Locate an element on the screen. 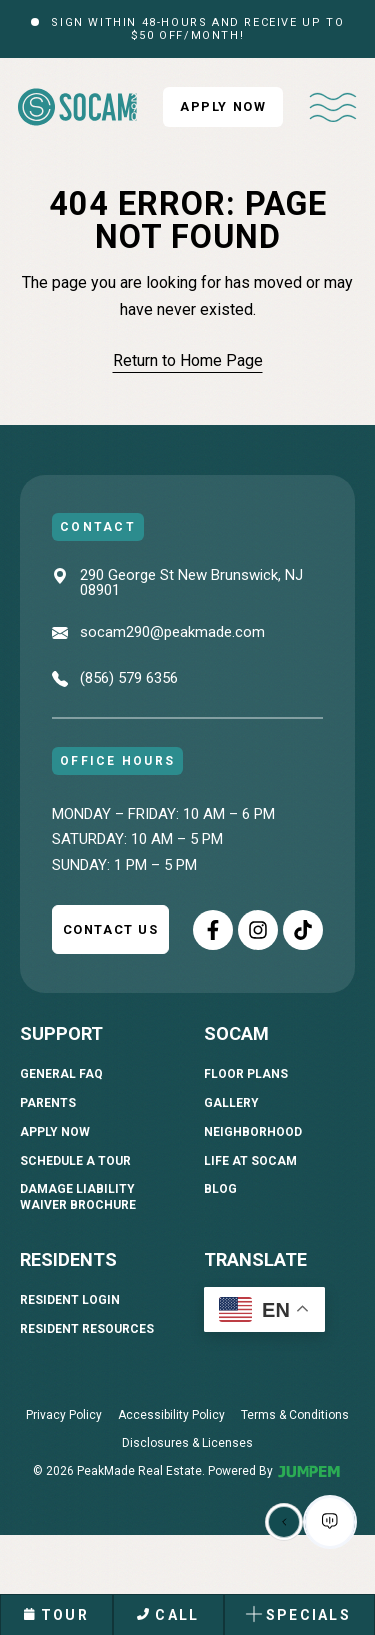  Life At SoCam [menuitem] is located at coordinates (250, 1161).